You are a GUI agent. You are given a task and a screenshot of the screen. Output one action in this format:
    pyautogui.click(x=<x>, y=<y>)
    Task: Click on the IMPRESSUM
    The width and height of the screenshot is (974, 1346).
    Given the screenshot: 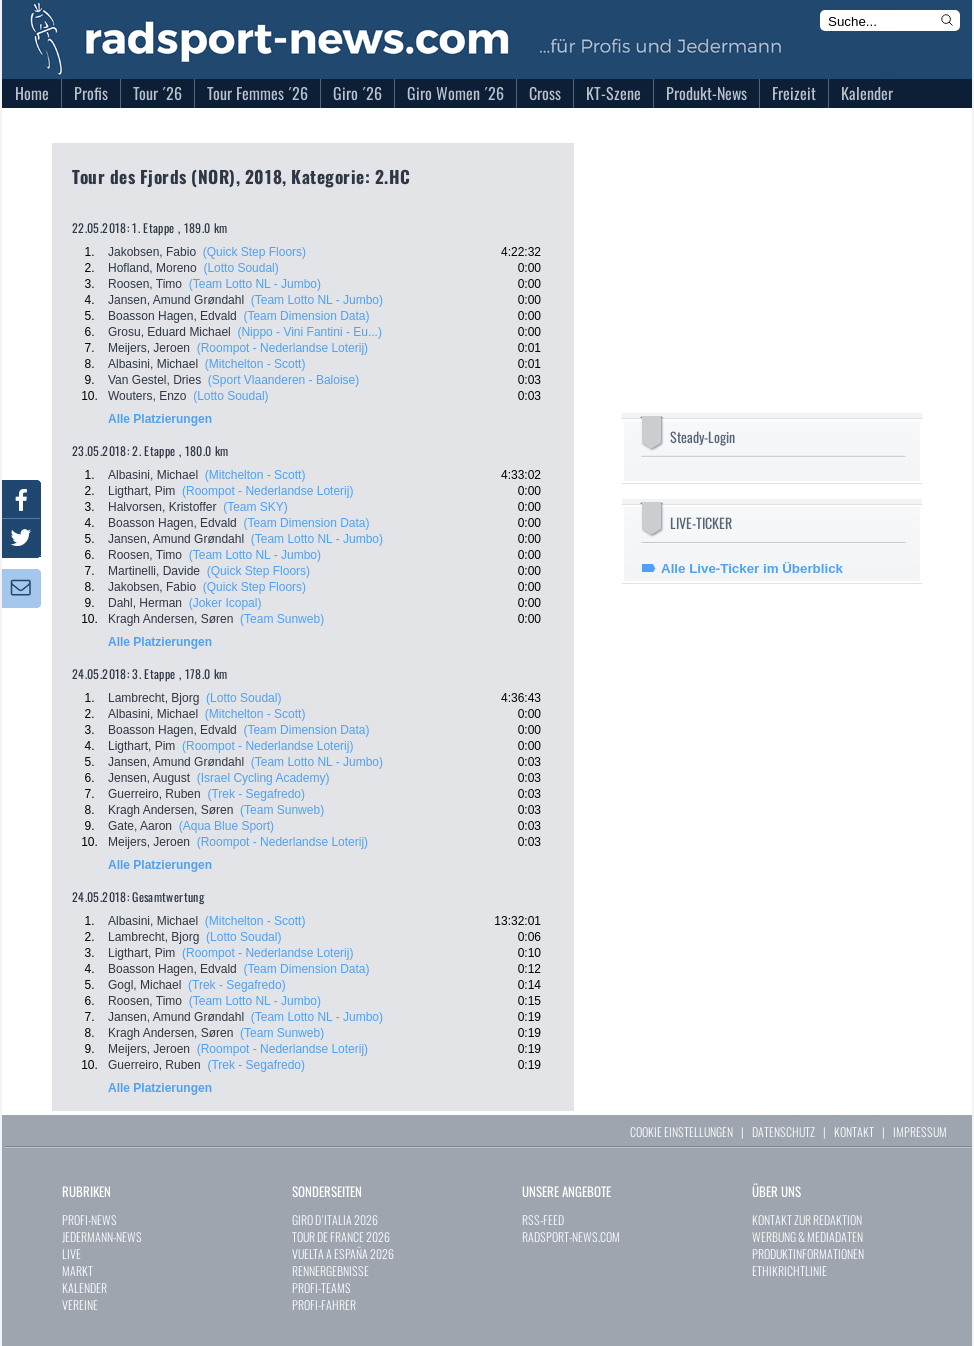 What is the action you would take?
    pyautogui.click(x=920, y=1131)
    